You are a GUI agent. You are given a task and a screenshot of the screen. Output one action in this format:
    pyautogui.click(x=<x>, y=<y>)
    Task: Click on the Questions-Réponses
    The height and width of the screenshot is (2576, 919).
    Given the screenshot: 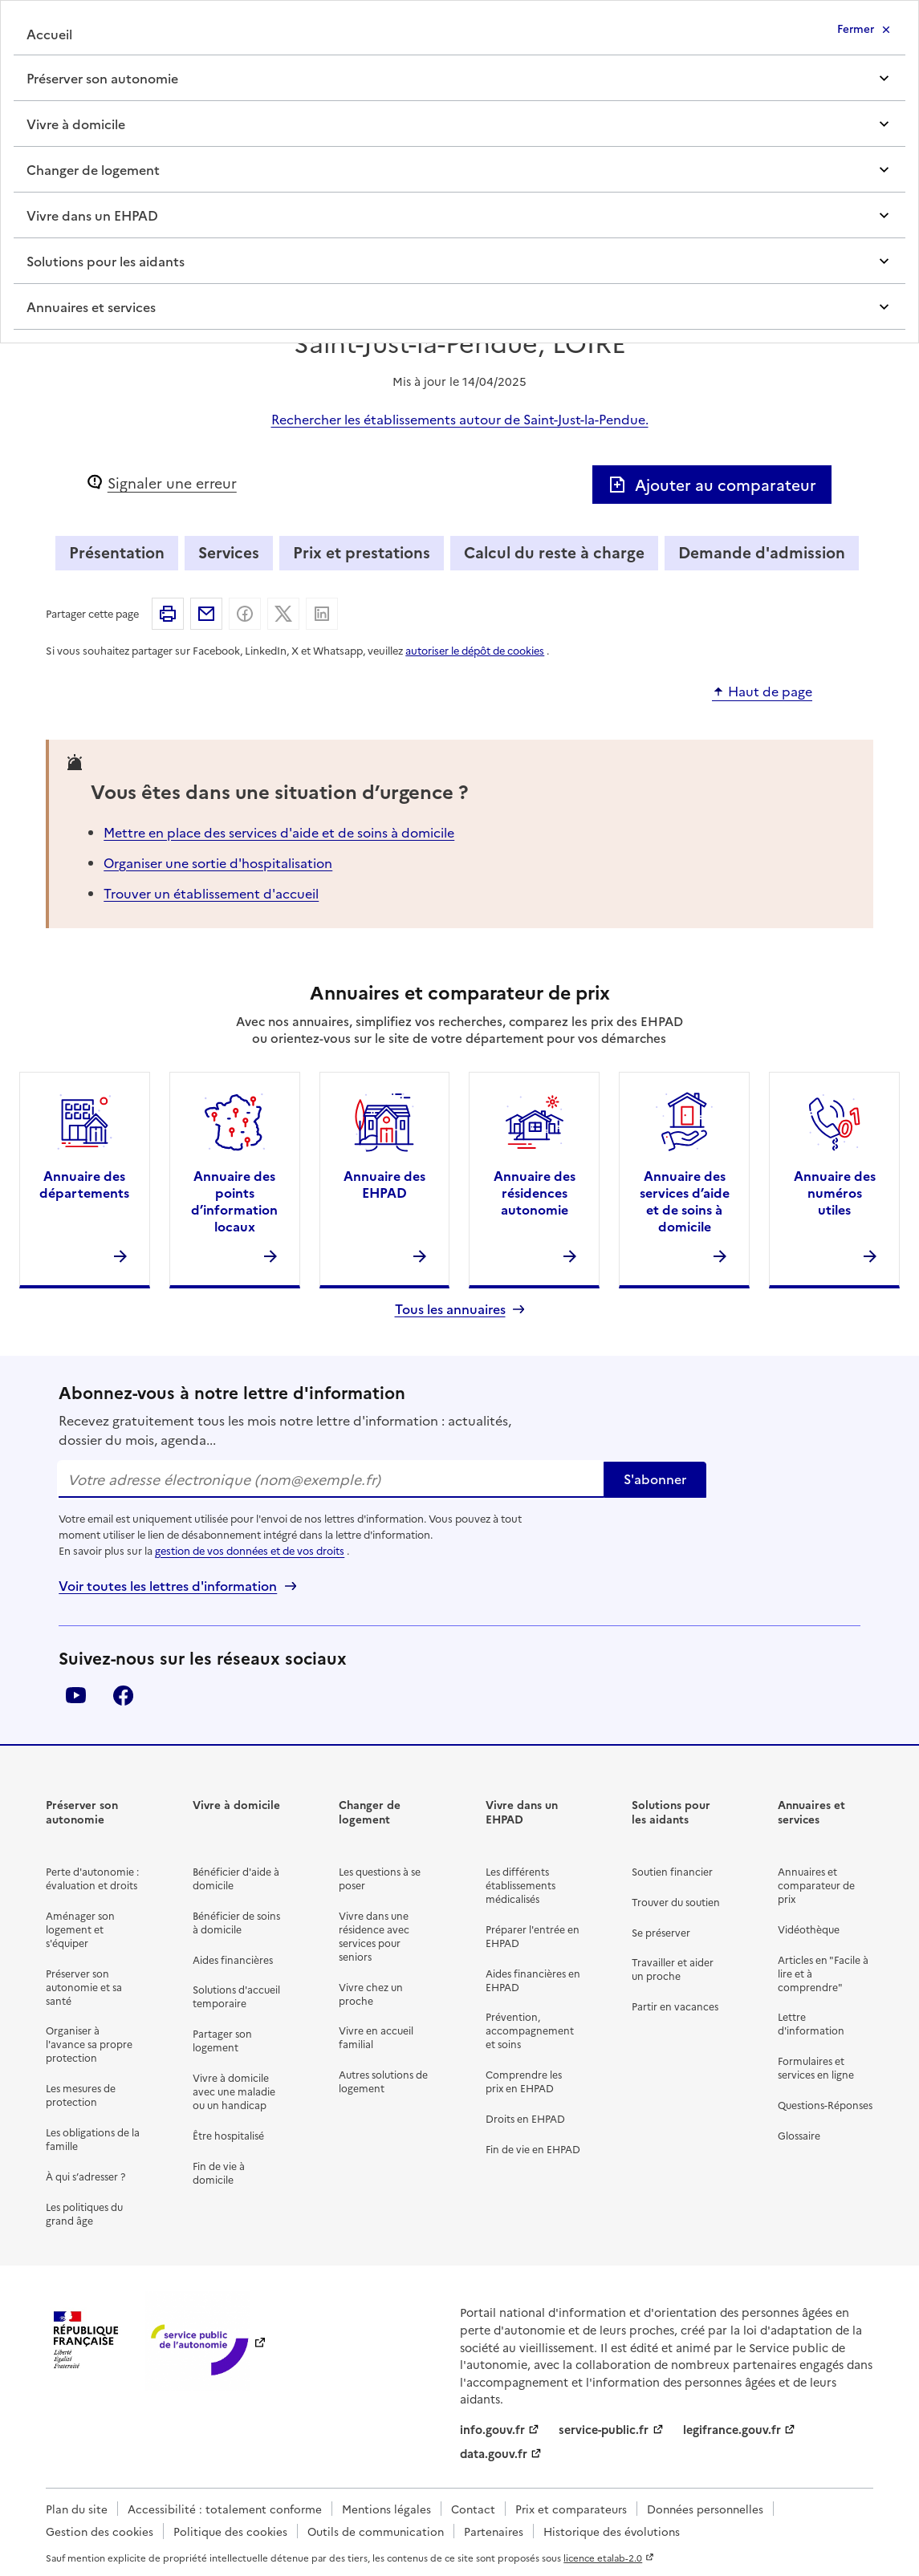 What is the action you would take?
    pyautogui.click(x=825, y=2105)
    